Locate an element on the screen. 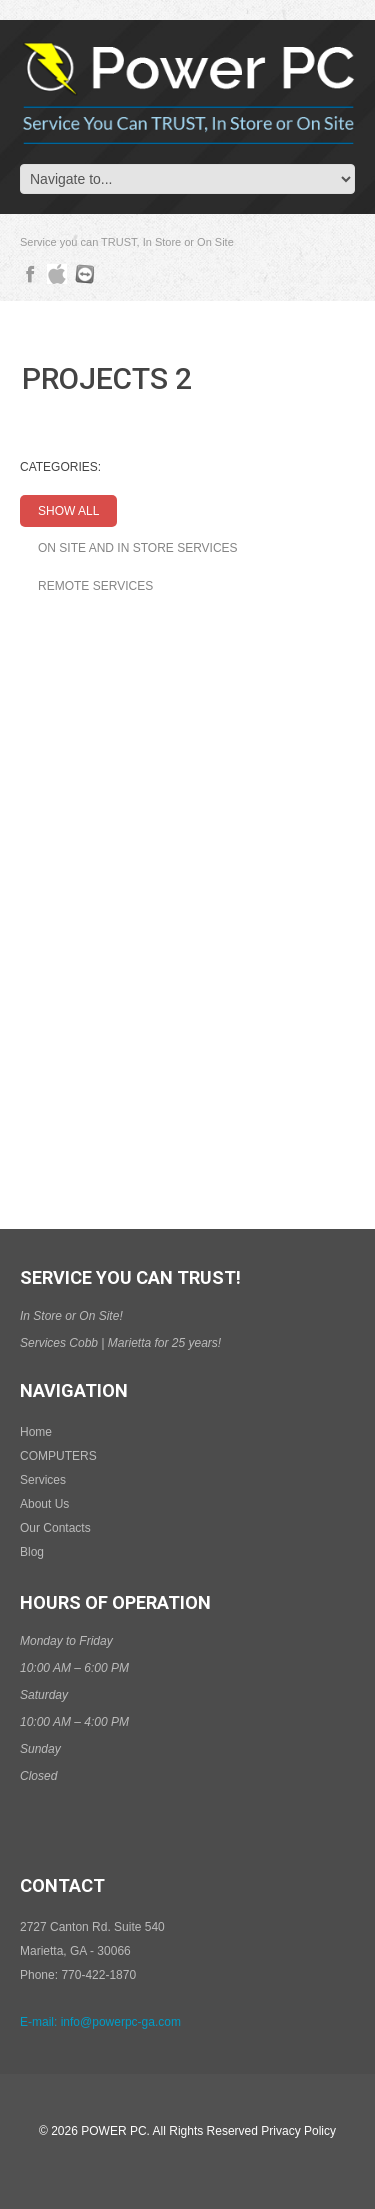 The width and height of the screenshot is (375, 2209). Show All is located at coordinates (68, 511).